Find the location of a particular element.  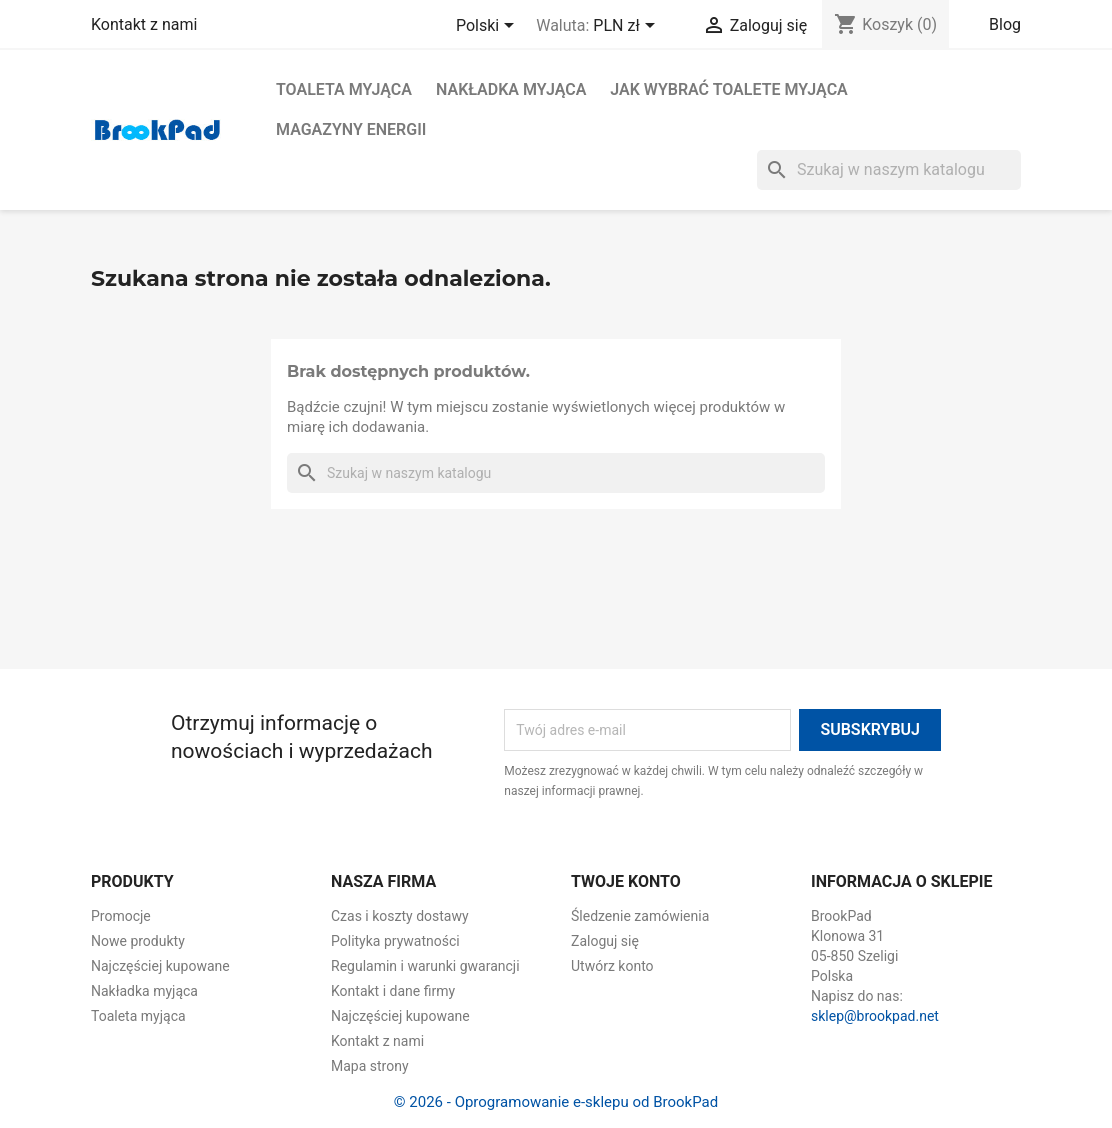

Kontakt z nami is located at coordinates (144, 24).